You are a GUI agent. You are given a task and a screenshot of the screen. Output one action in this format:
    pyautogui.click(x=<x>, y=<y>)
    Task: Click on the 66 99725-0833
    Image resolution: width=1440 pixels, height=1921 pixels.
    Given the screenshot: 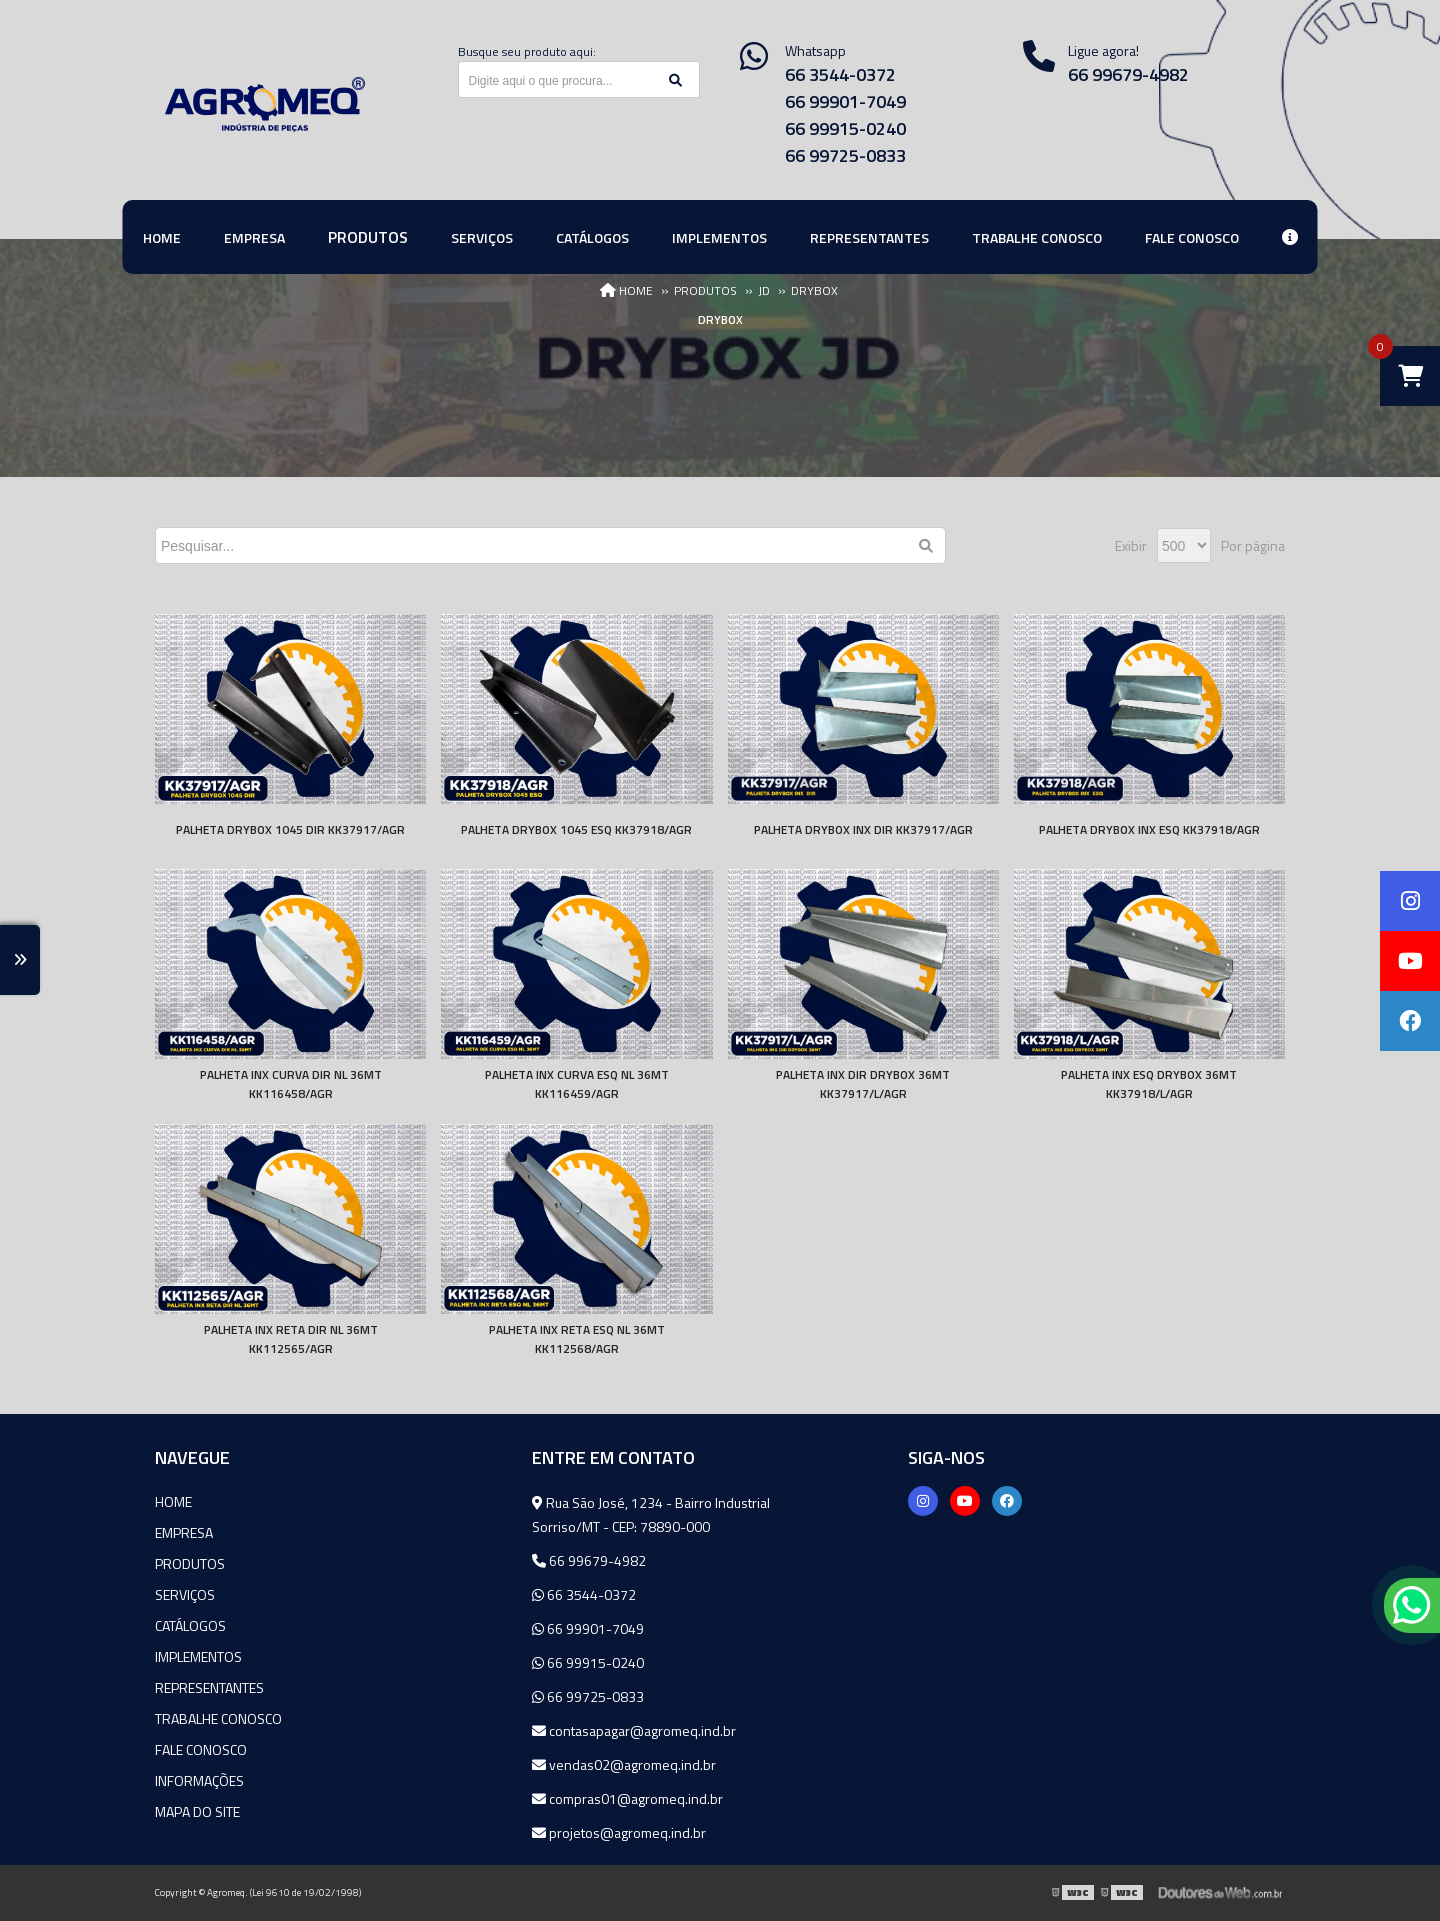 What is the action you would take?
    pyautogui.click(x=845, y=155)
    